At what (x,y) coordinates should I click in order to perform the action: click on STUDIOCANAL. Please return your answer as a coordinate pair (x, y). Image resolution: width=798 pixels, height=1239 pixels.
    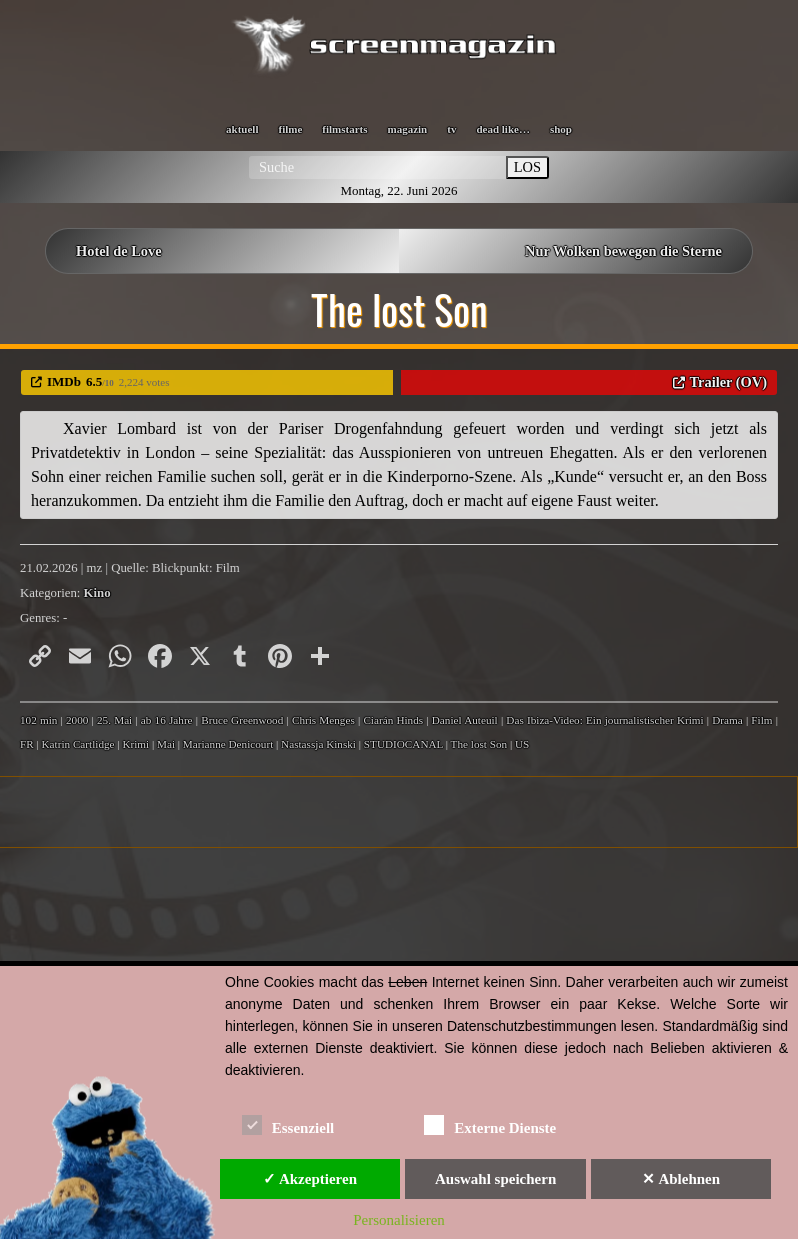
    Looking at the image, I should click on (403, 744).